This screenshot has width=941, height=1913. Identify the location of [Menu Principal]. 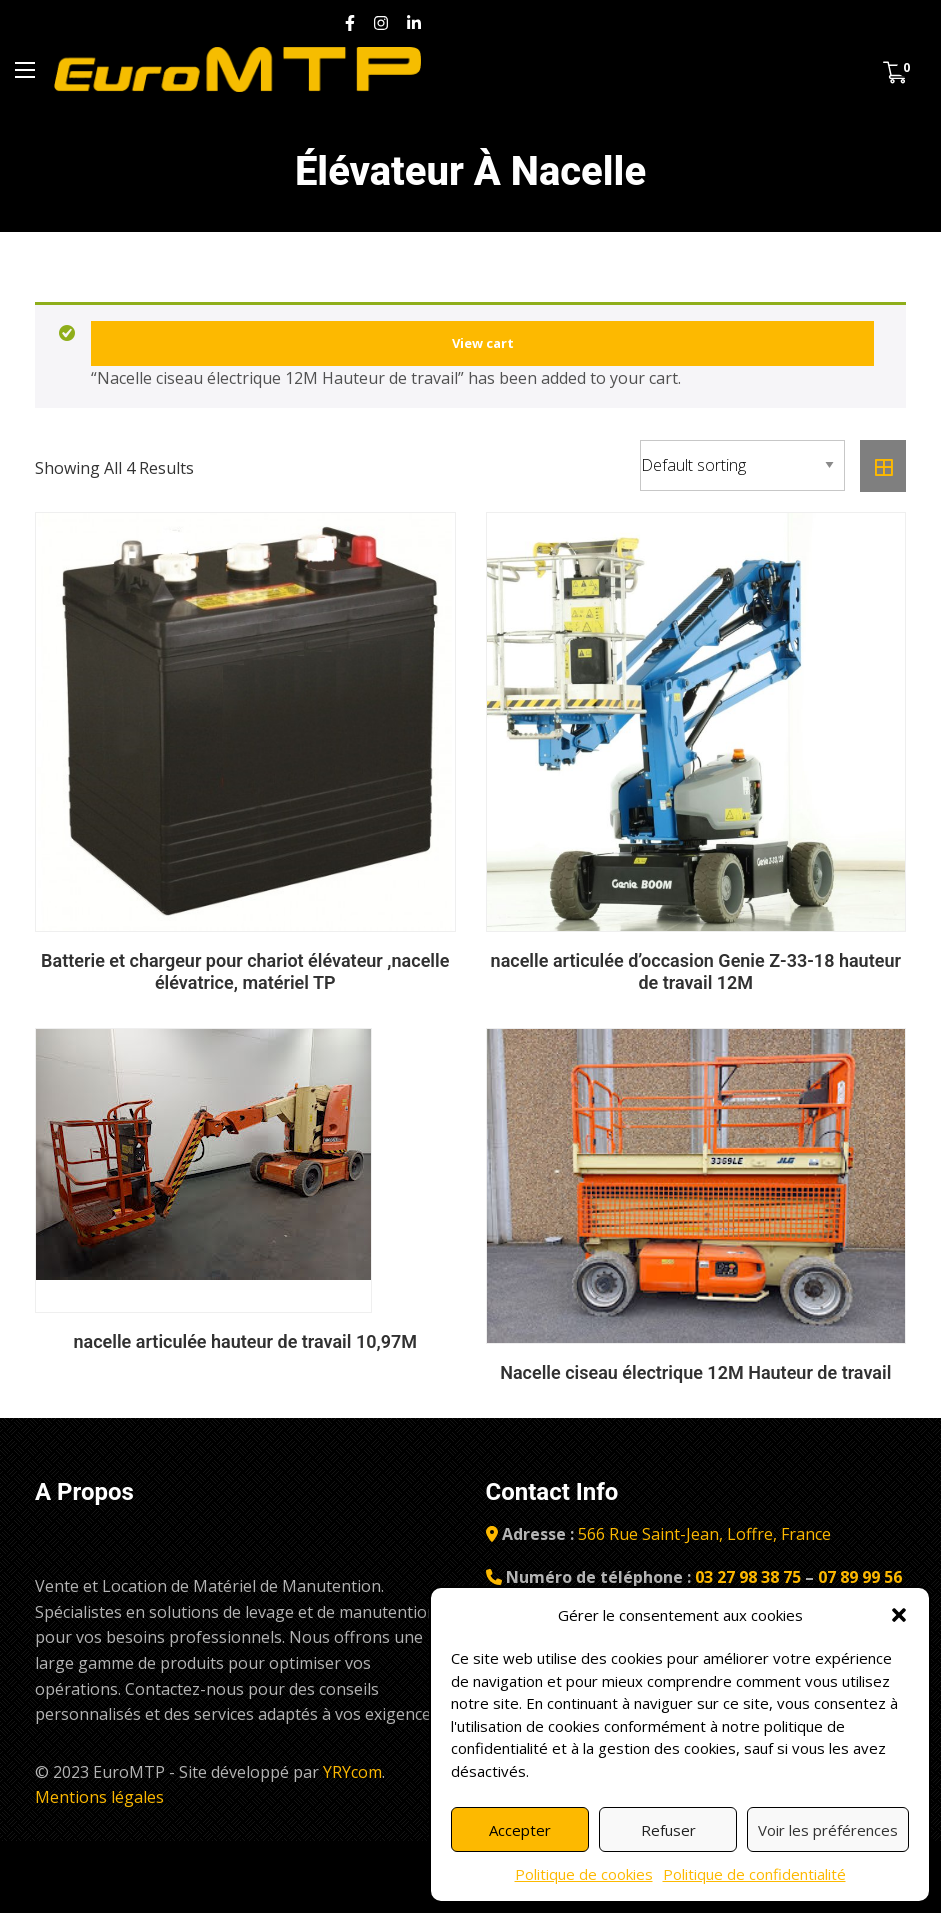
(25, 70).